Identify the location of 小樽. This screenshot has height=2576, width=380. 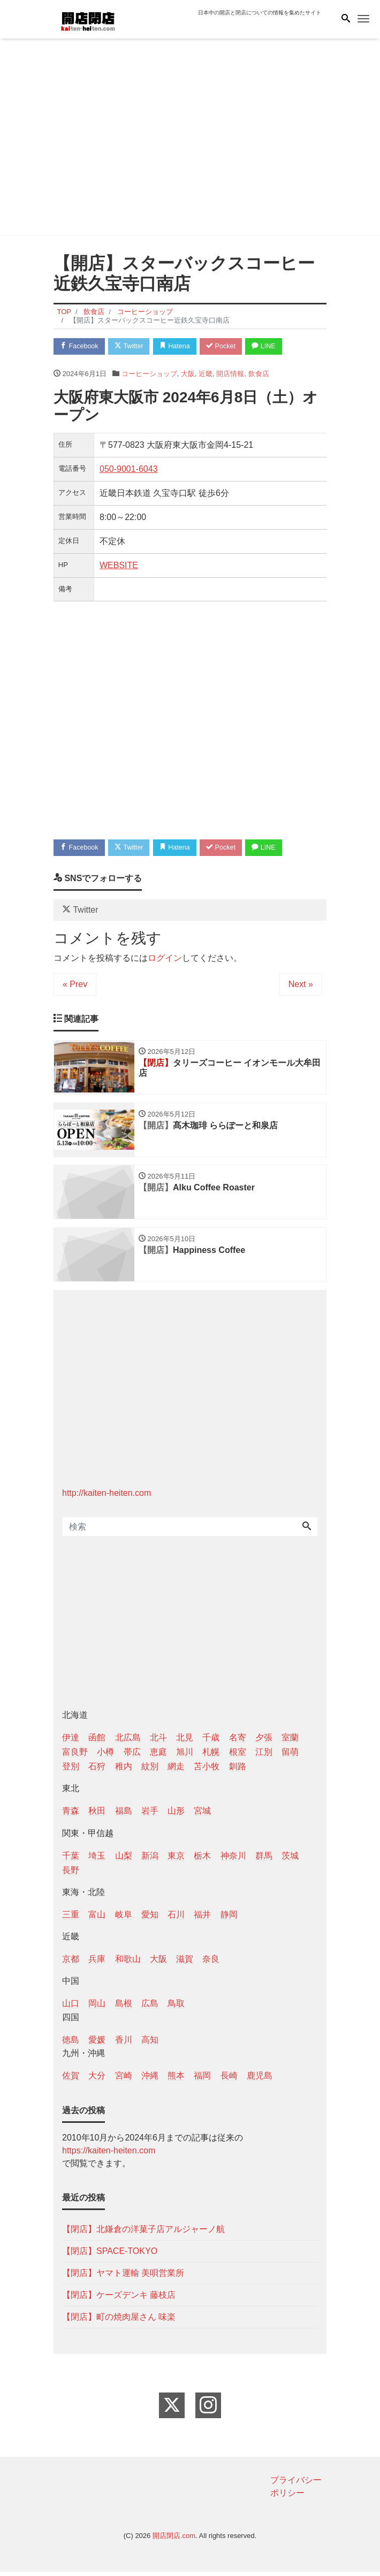
(105, 1756).